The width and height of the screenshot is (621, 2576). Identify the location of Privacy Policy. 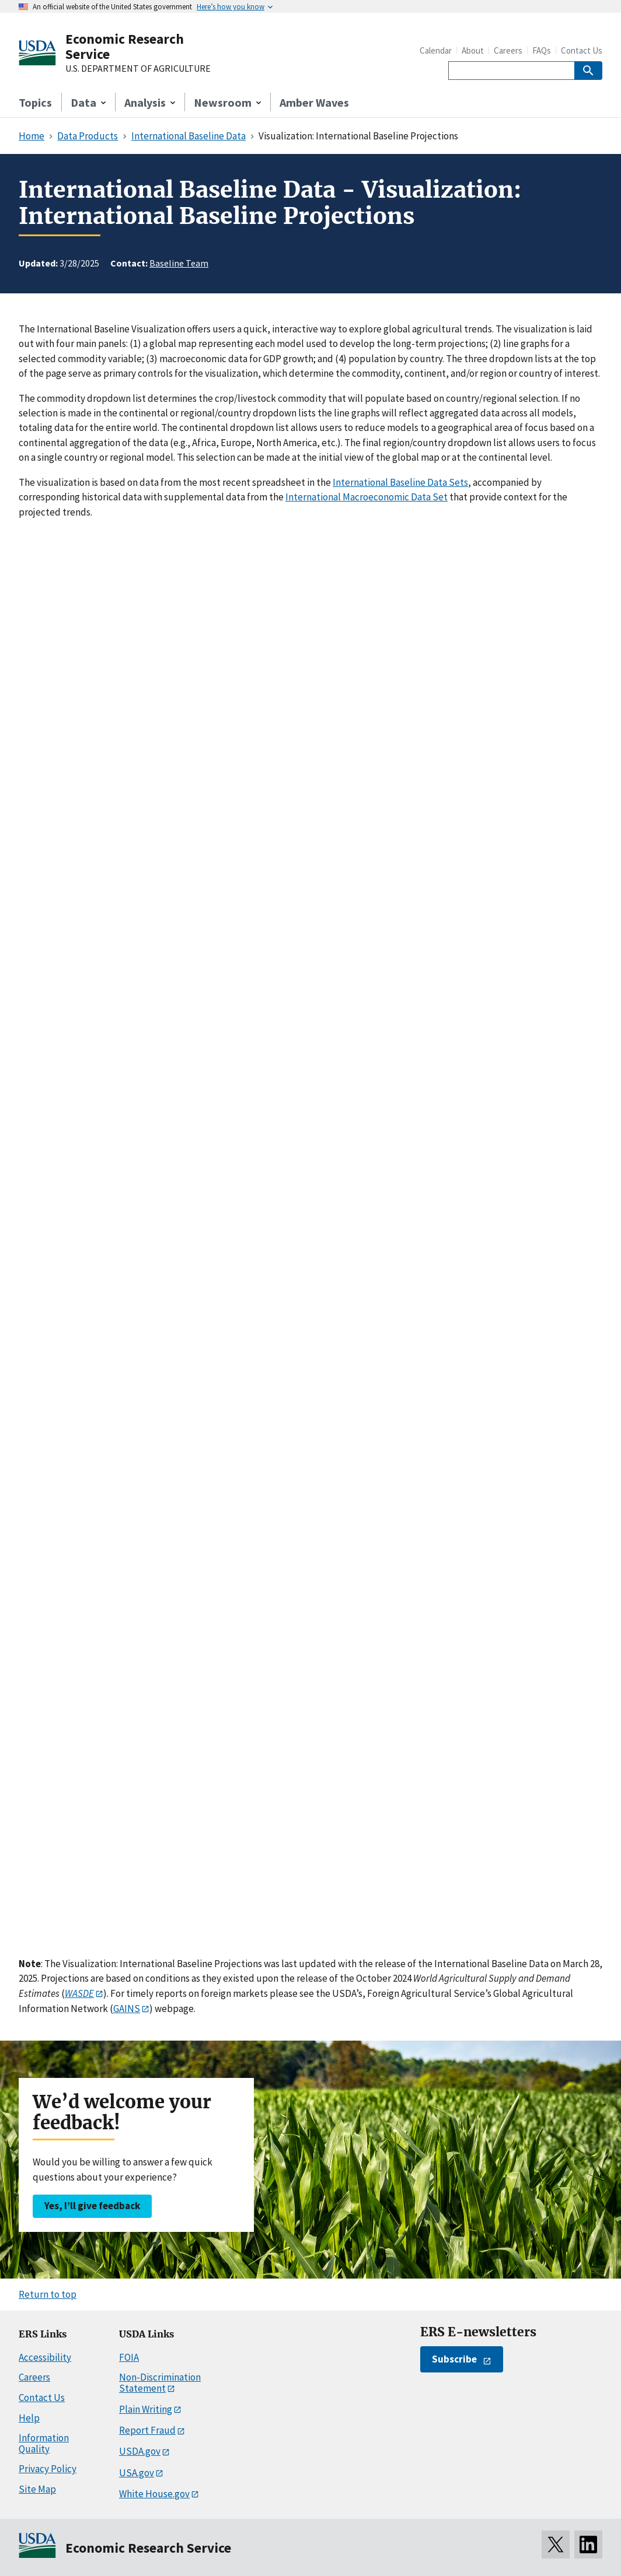
(47, 2468).